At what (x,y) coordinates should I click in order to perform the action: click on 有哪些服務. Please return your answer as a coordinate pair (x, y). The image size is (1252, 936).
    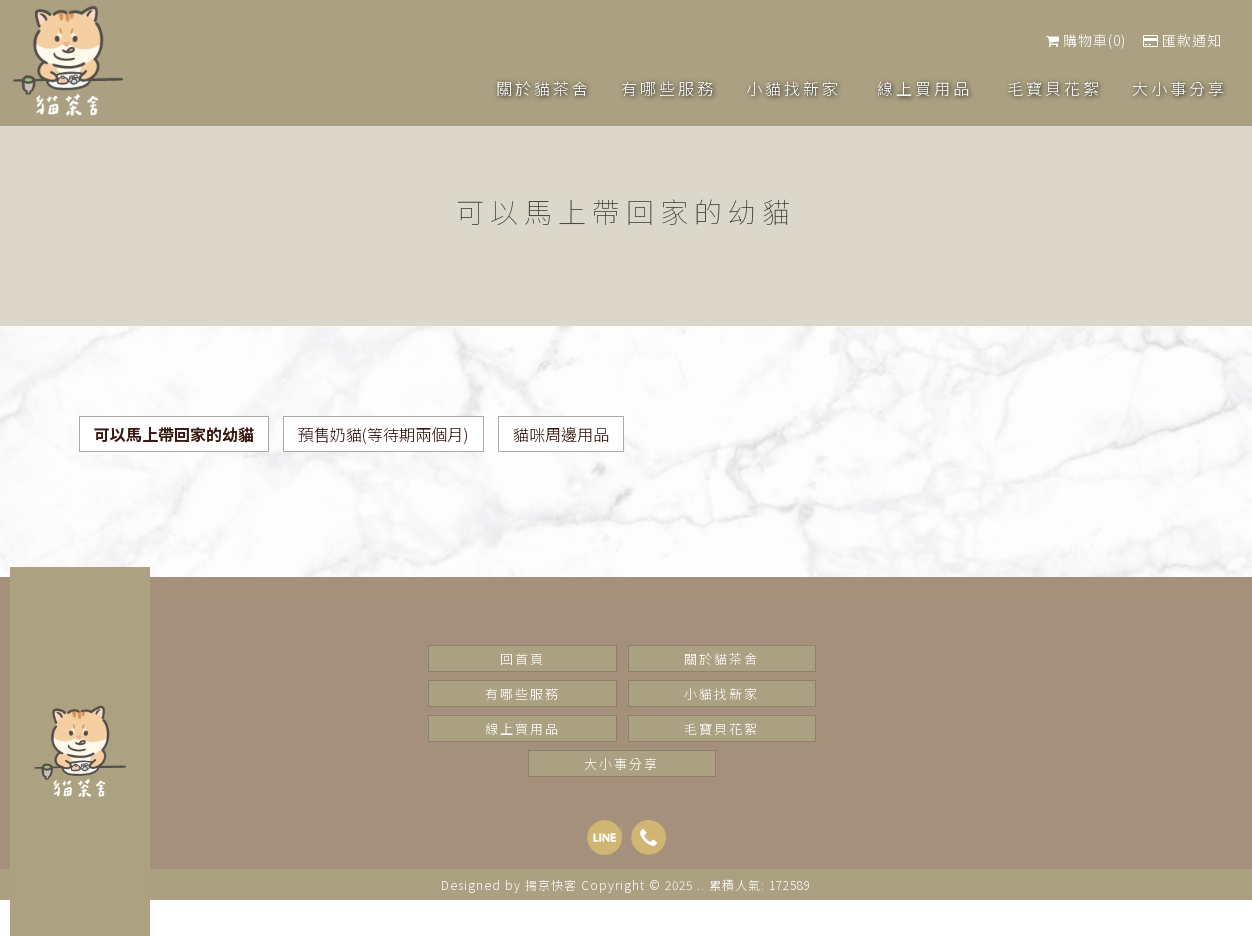
    Looking at the image, I should click on (522, 693).